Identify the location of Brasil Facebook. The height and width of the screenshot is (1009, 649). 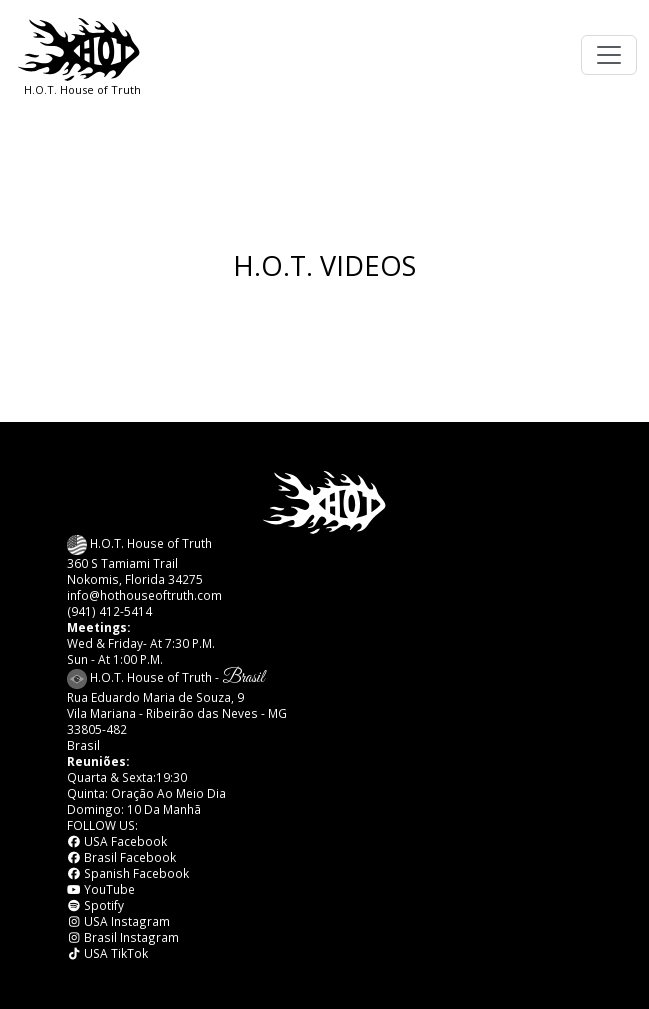
(122, 857).